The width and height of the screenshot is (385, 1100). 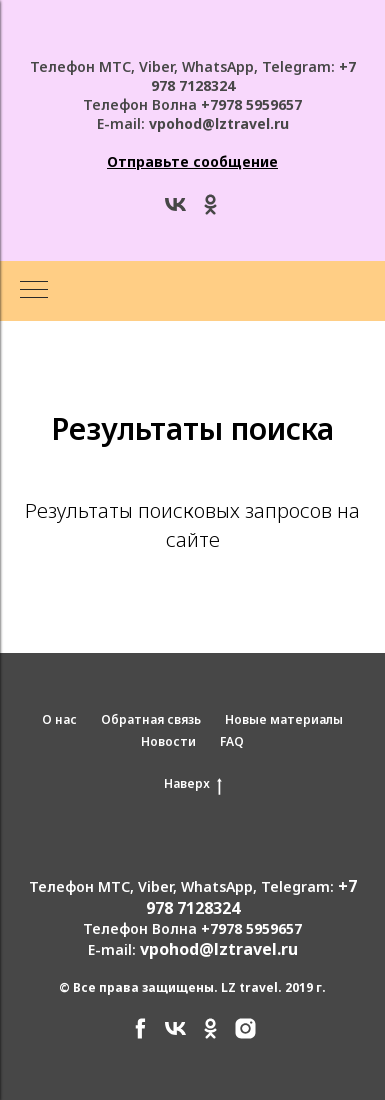 What do you see at coordinates (232, 741) in the screenshot?
I see `FAQ` at bounding box center [232, 741].